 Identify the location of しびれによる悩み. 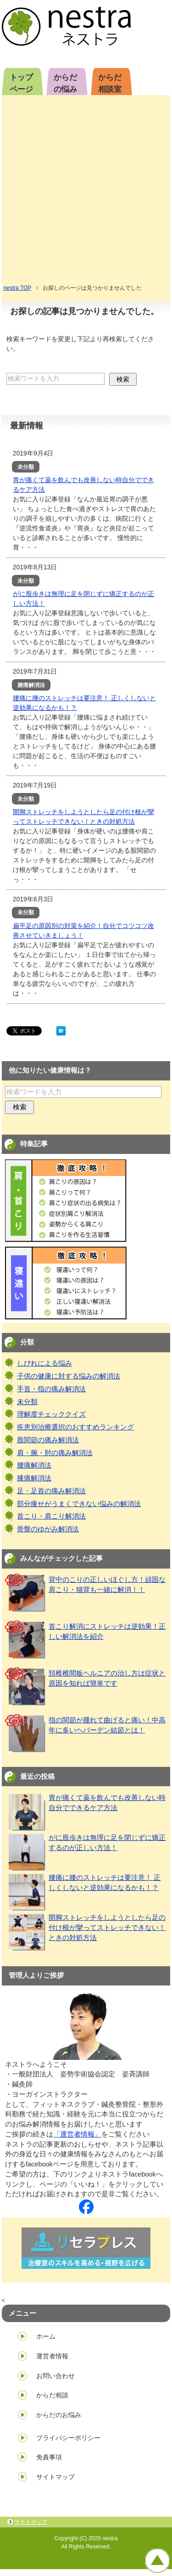
(44, 1363).